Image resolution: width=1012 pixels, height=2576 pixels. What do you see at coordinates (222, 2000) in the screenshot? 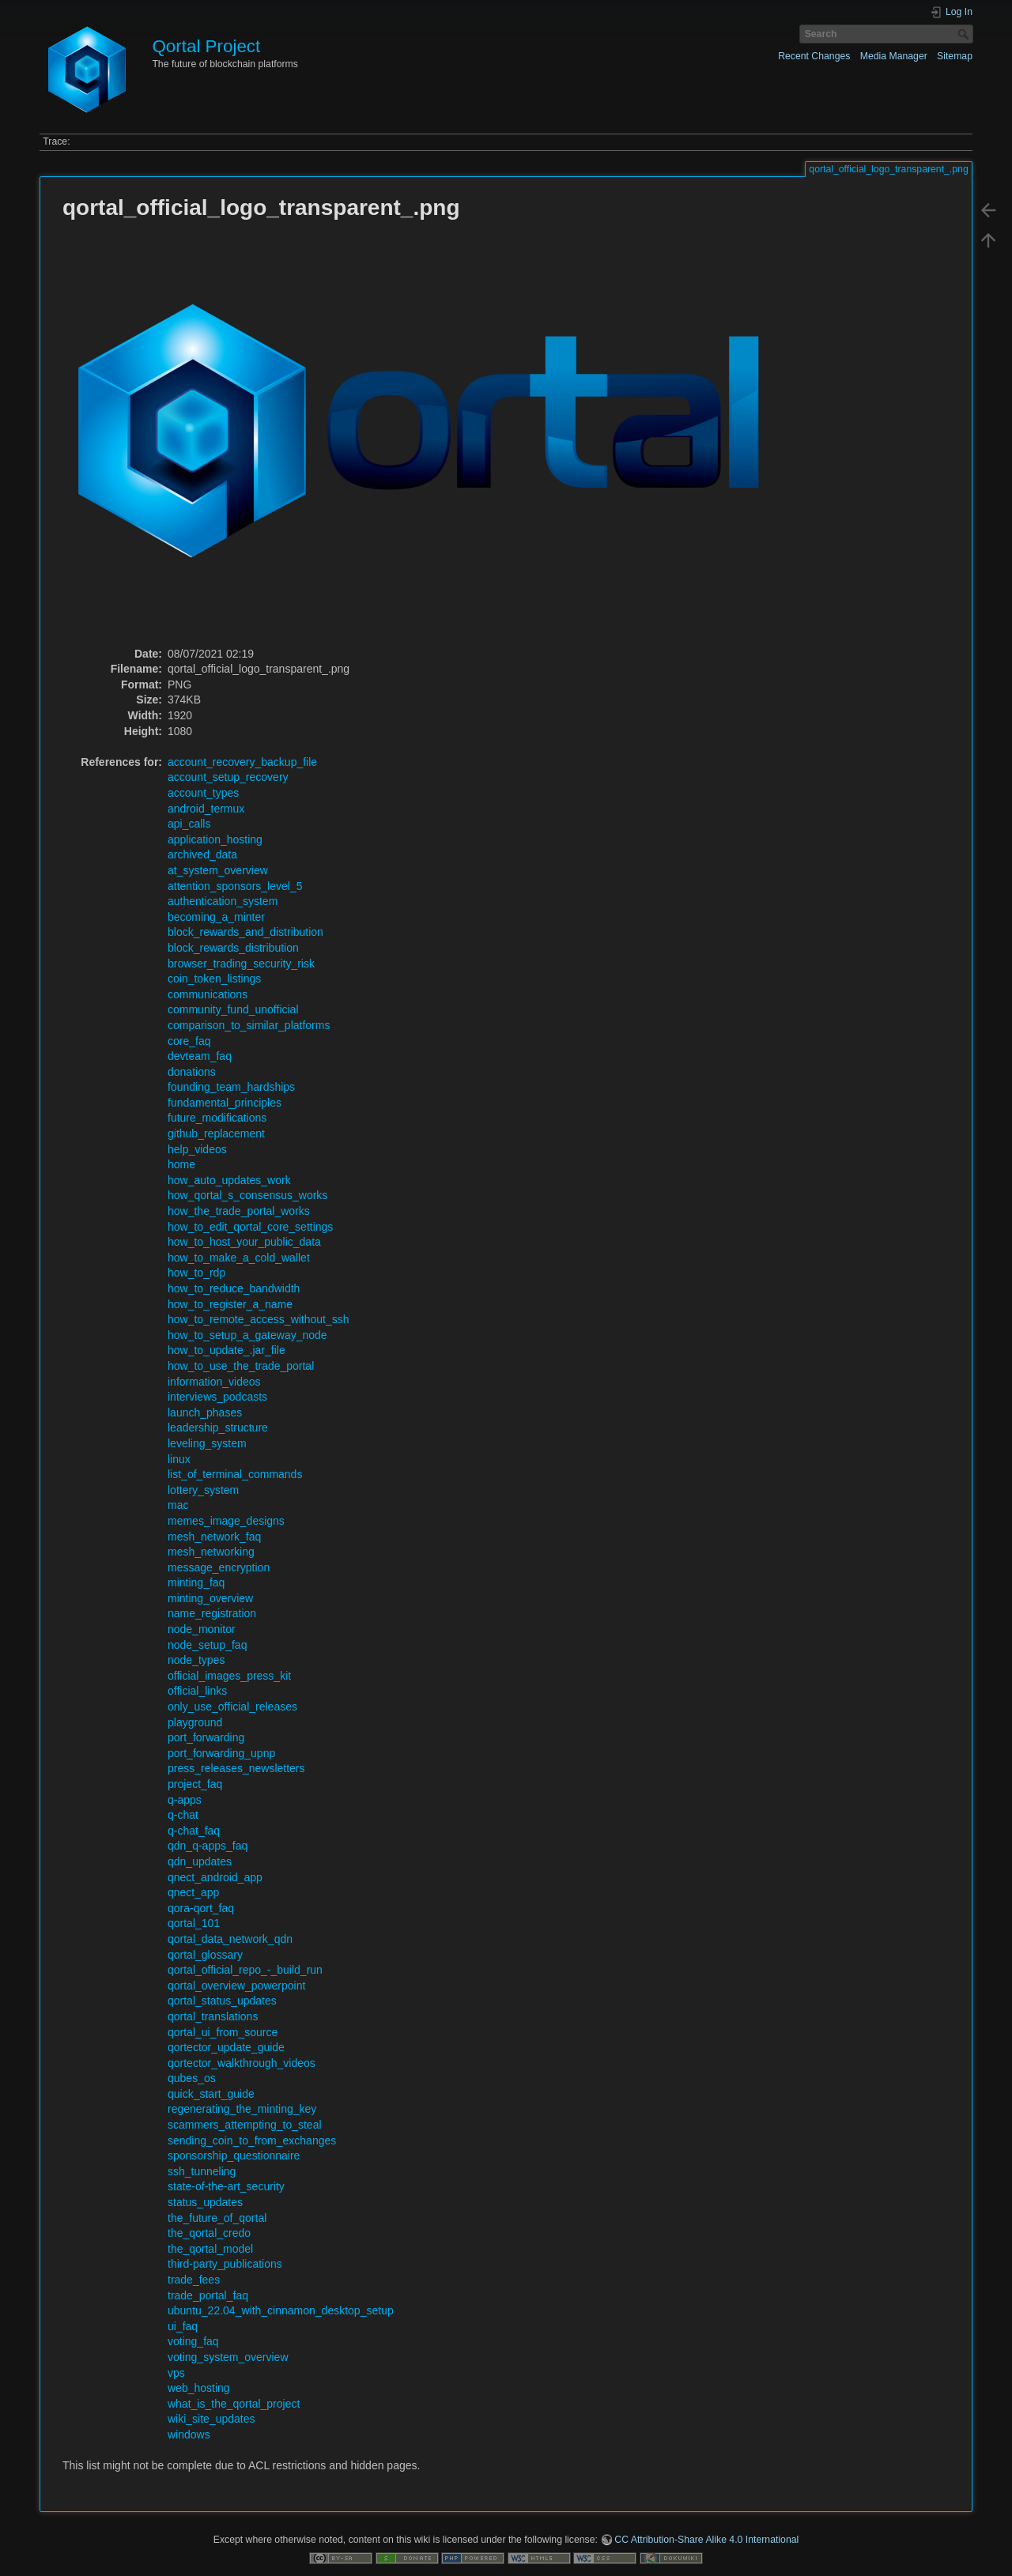
I see `qortal_status_updates` at bounding box center [222, 2000].